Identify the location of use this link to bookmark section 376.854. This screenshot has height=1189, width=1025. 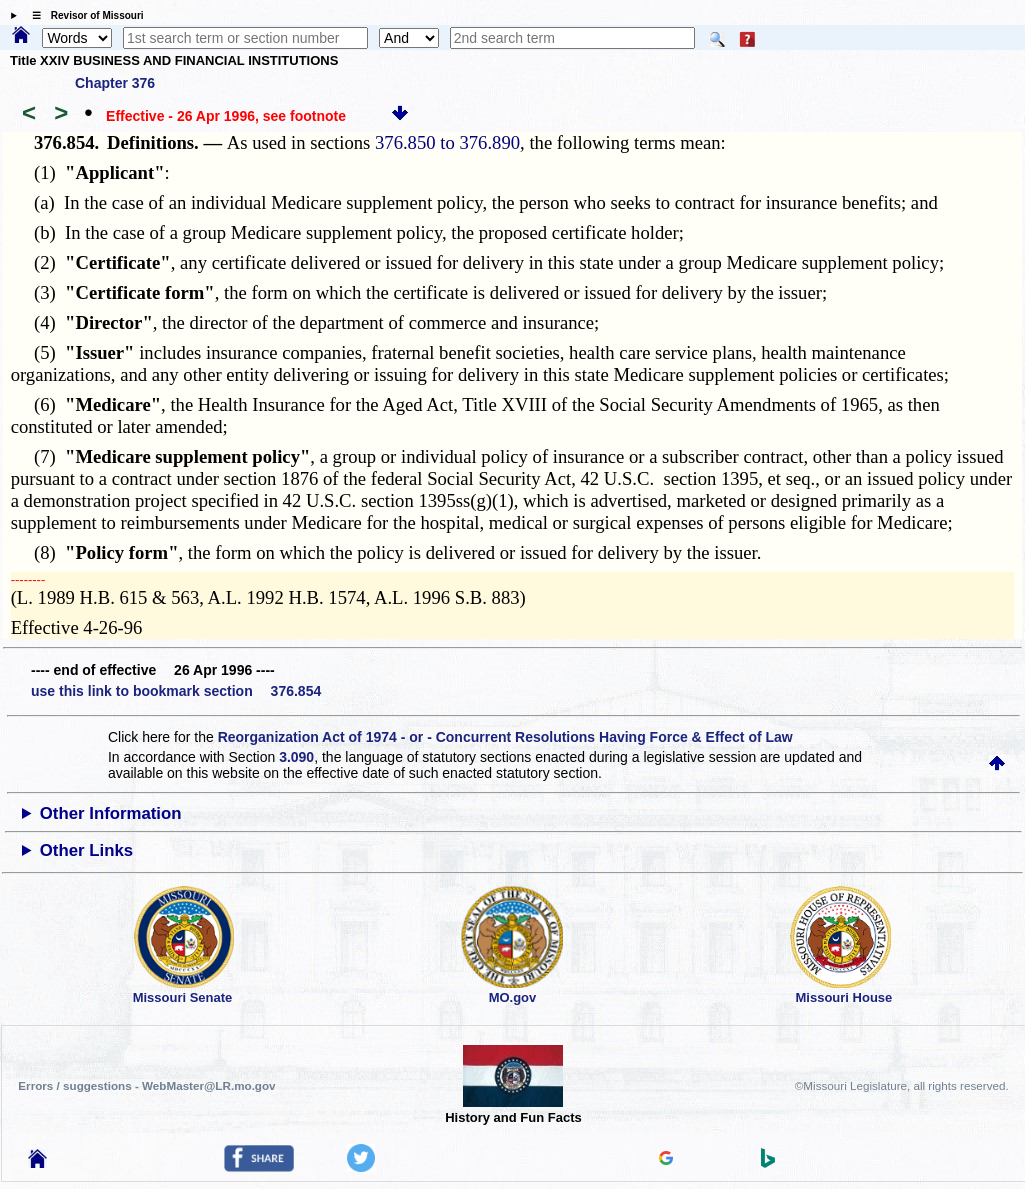
(176, 691).